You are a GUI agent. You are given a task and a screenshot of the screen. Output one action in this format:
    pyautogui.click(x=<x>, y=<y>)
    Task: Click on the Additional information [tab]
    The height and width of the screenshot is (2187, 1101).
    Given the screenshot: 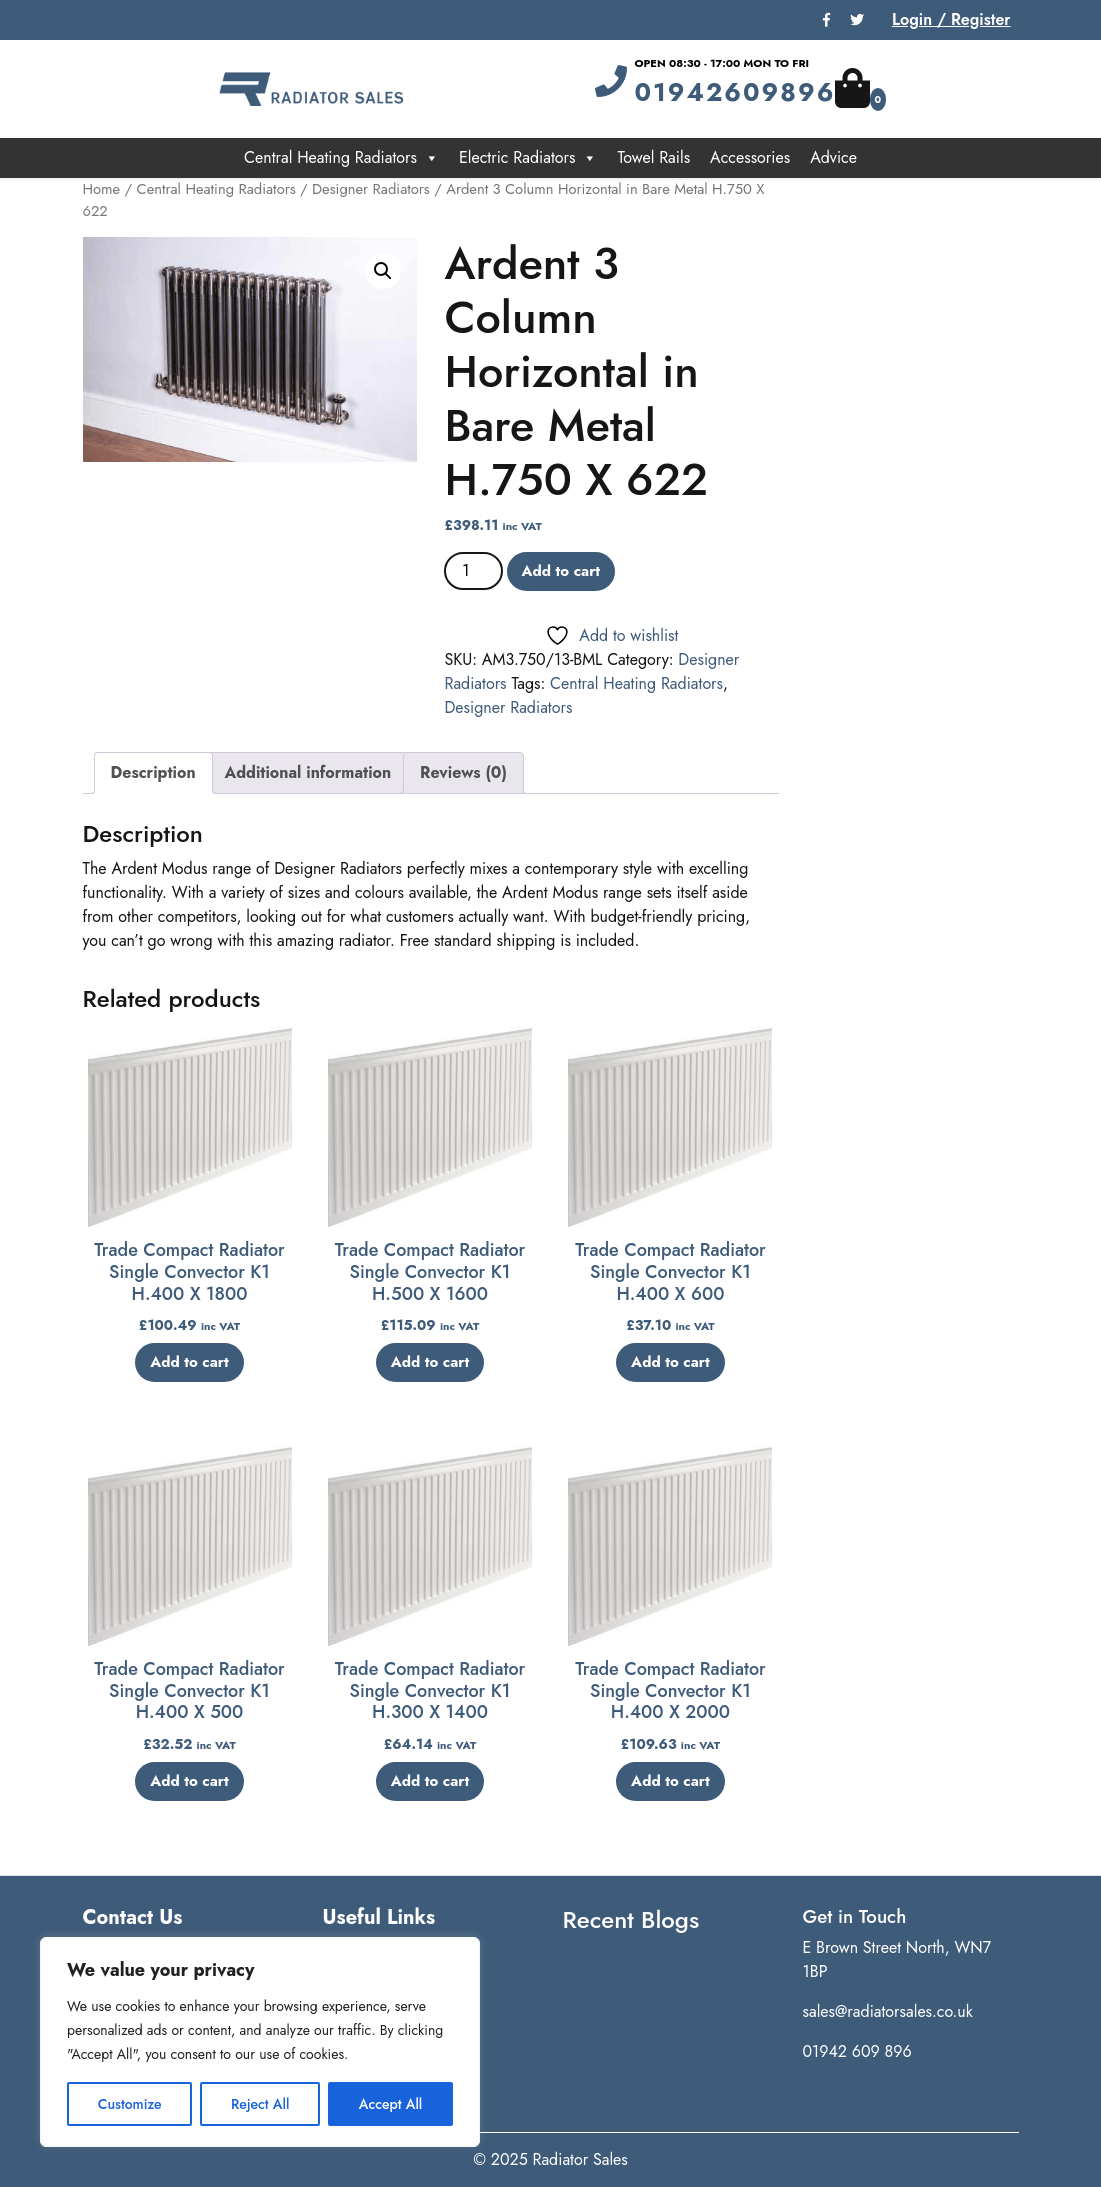 What is the action you would take?
    pyautogui.click(x=307, y=772)
    